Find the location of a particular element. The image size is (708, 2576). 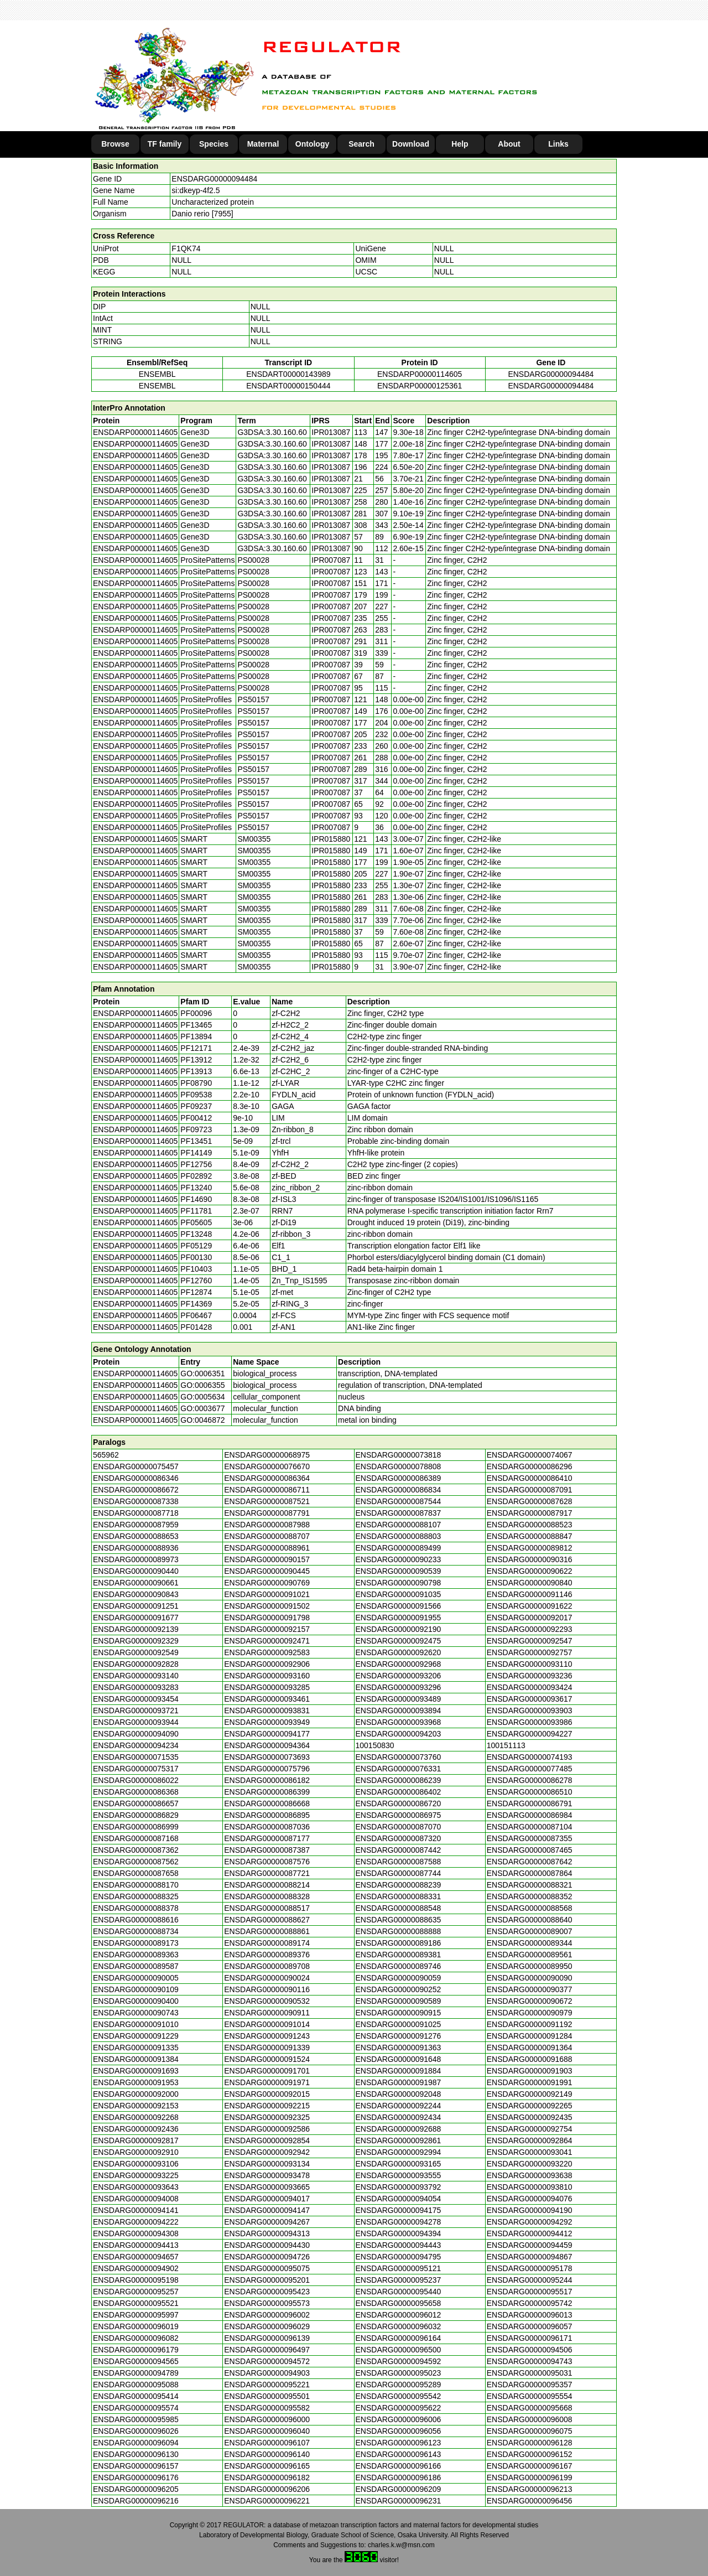

ENSDARG00000090233 is located at coordinates (398, 1559).